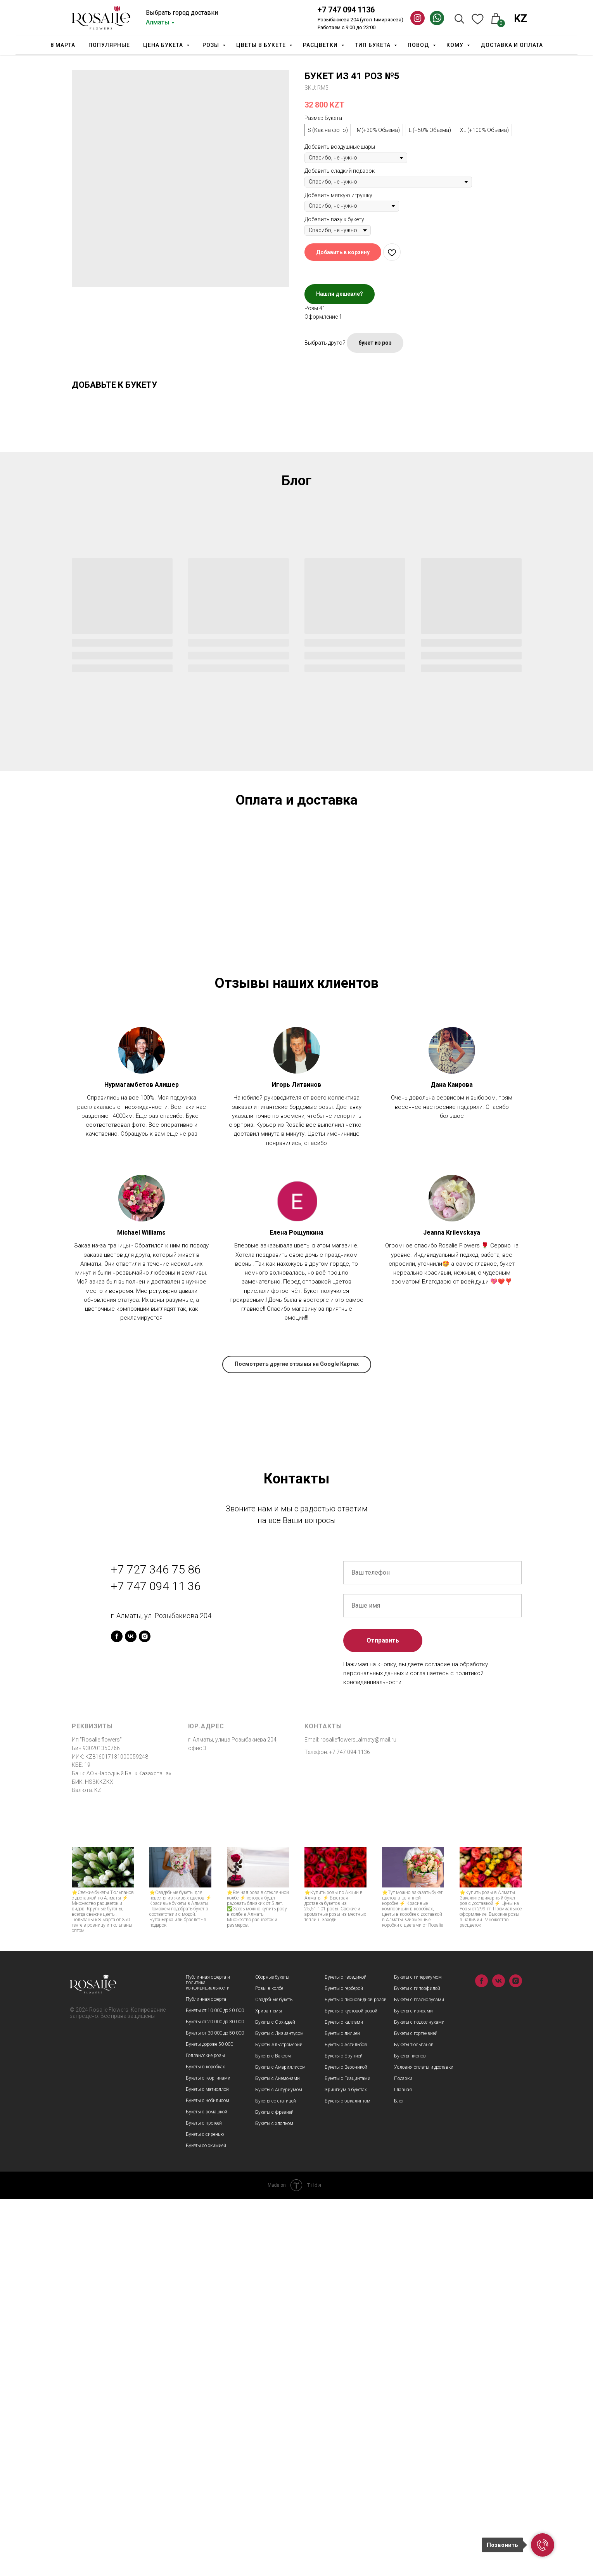 The width and height of the screenshot is (593, 2576). Describe the element at coordinates (117, 2013) in the screenshot. I see `[facebook]` at that location.